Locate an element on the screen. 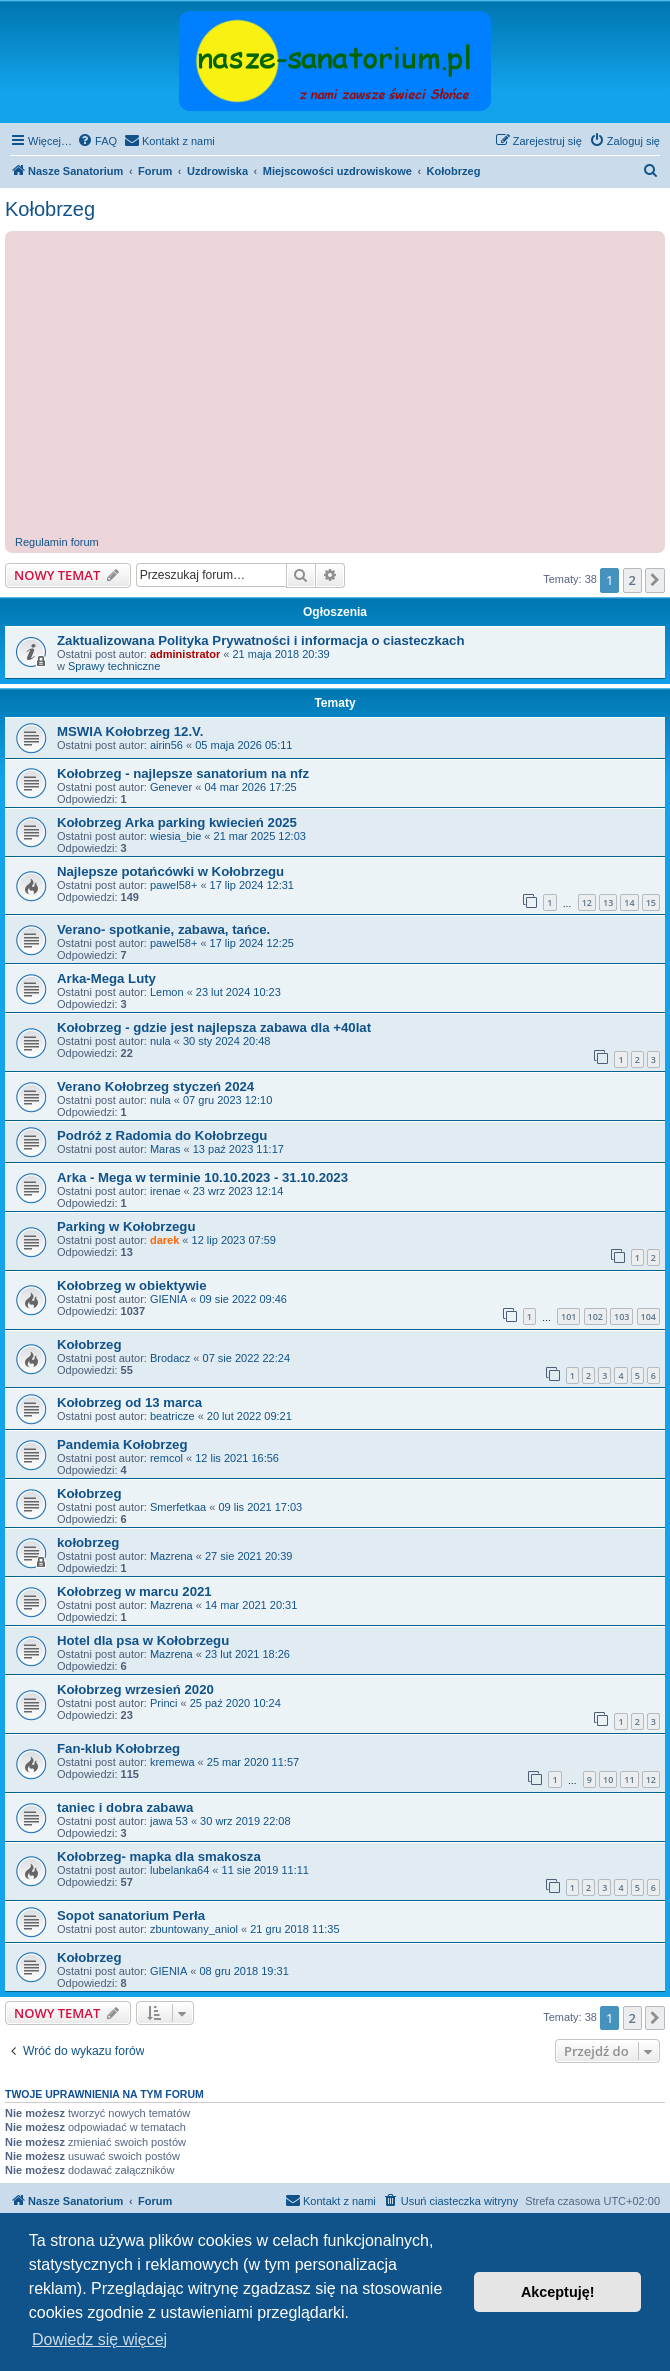 This screenshot has width=670, height=2371. wiesia_bie is located at coordinates (175, 836).